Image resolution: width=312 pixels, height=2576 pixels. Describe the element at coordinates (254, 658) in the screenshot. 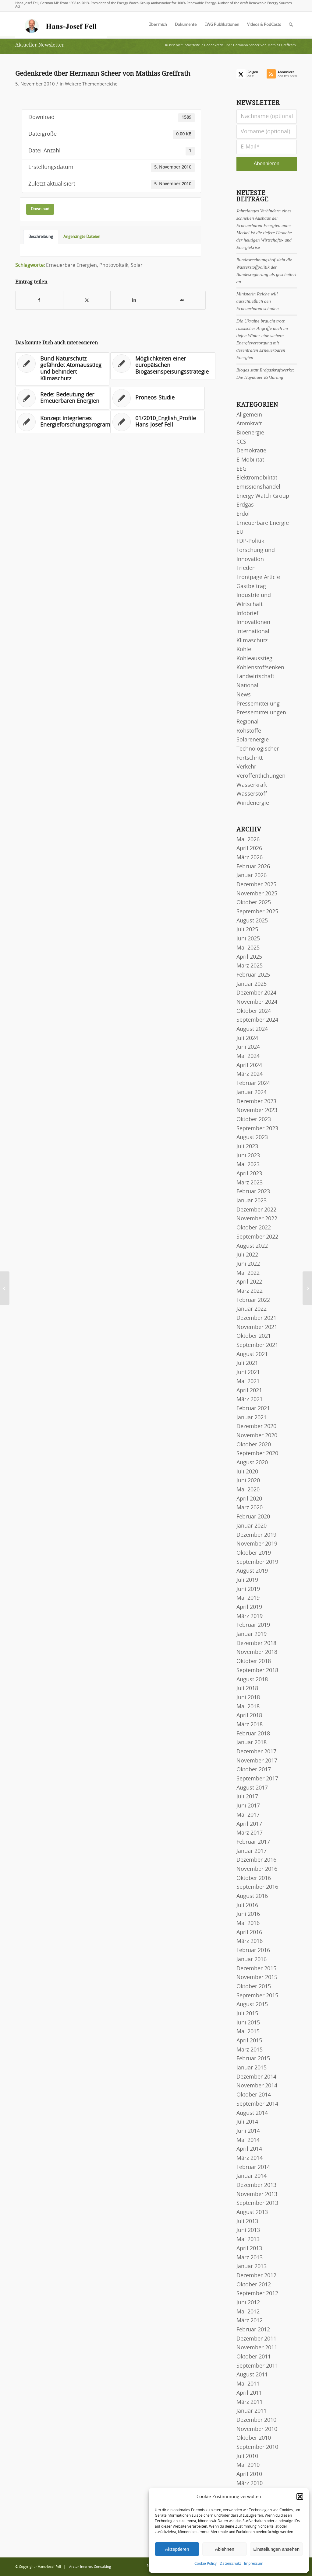

I see `Kohleausstieg` at that location.